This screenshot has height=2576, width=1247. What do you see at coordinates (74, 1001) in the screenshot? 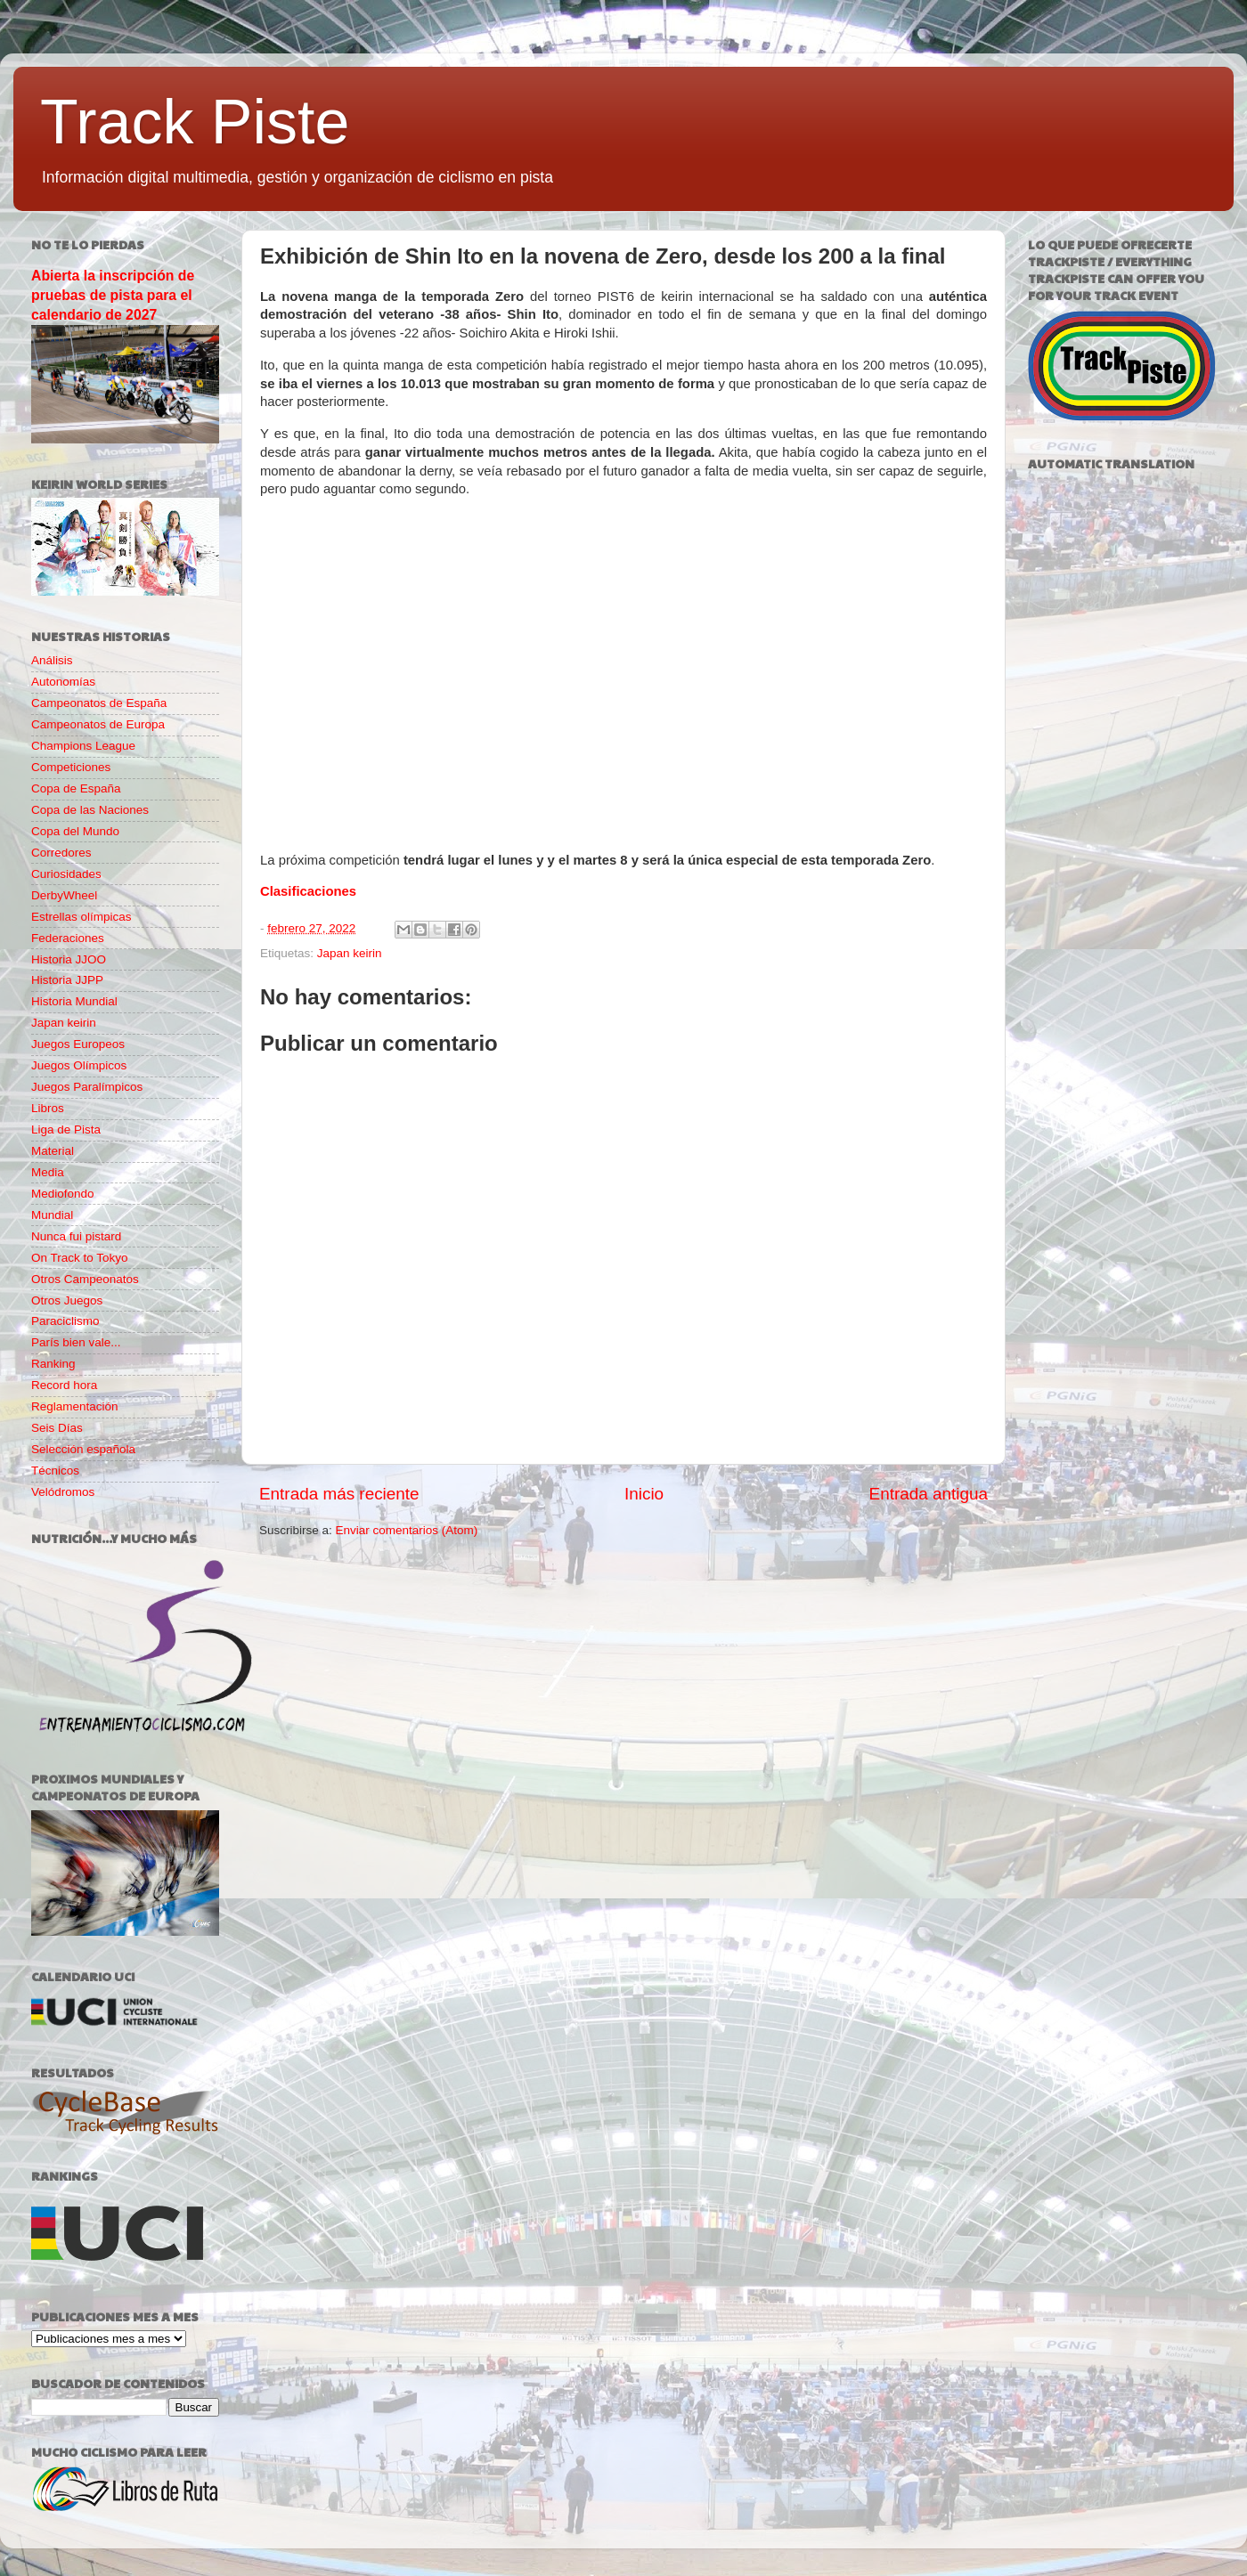
I see `Historia Mundial` at bounding box center [74, 1001].